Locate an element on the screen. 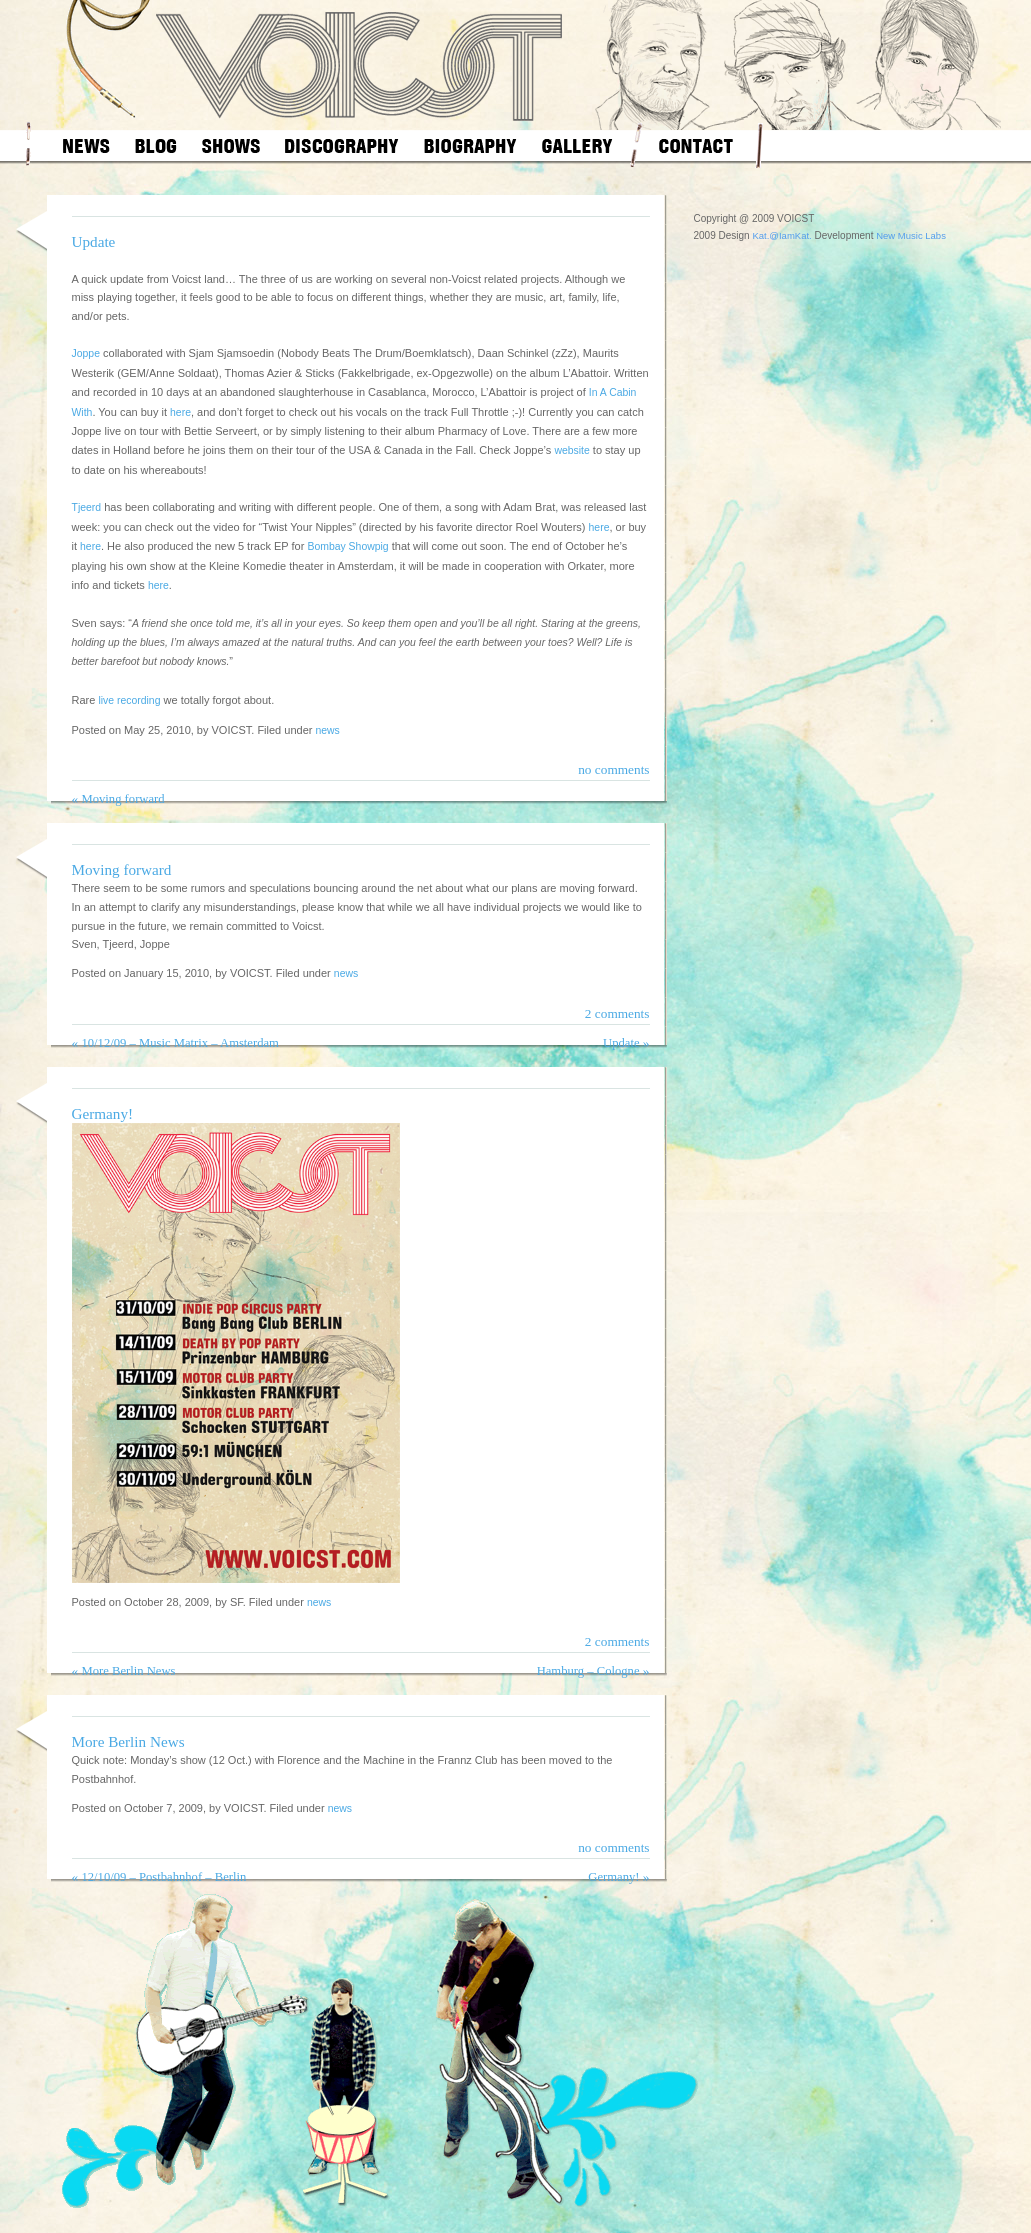 The height and width of the screenshot is (2233, 1031). biography is located at coordinates (470, 145).